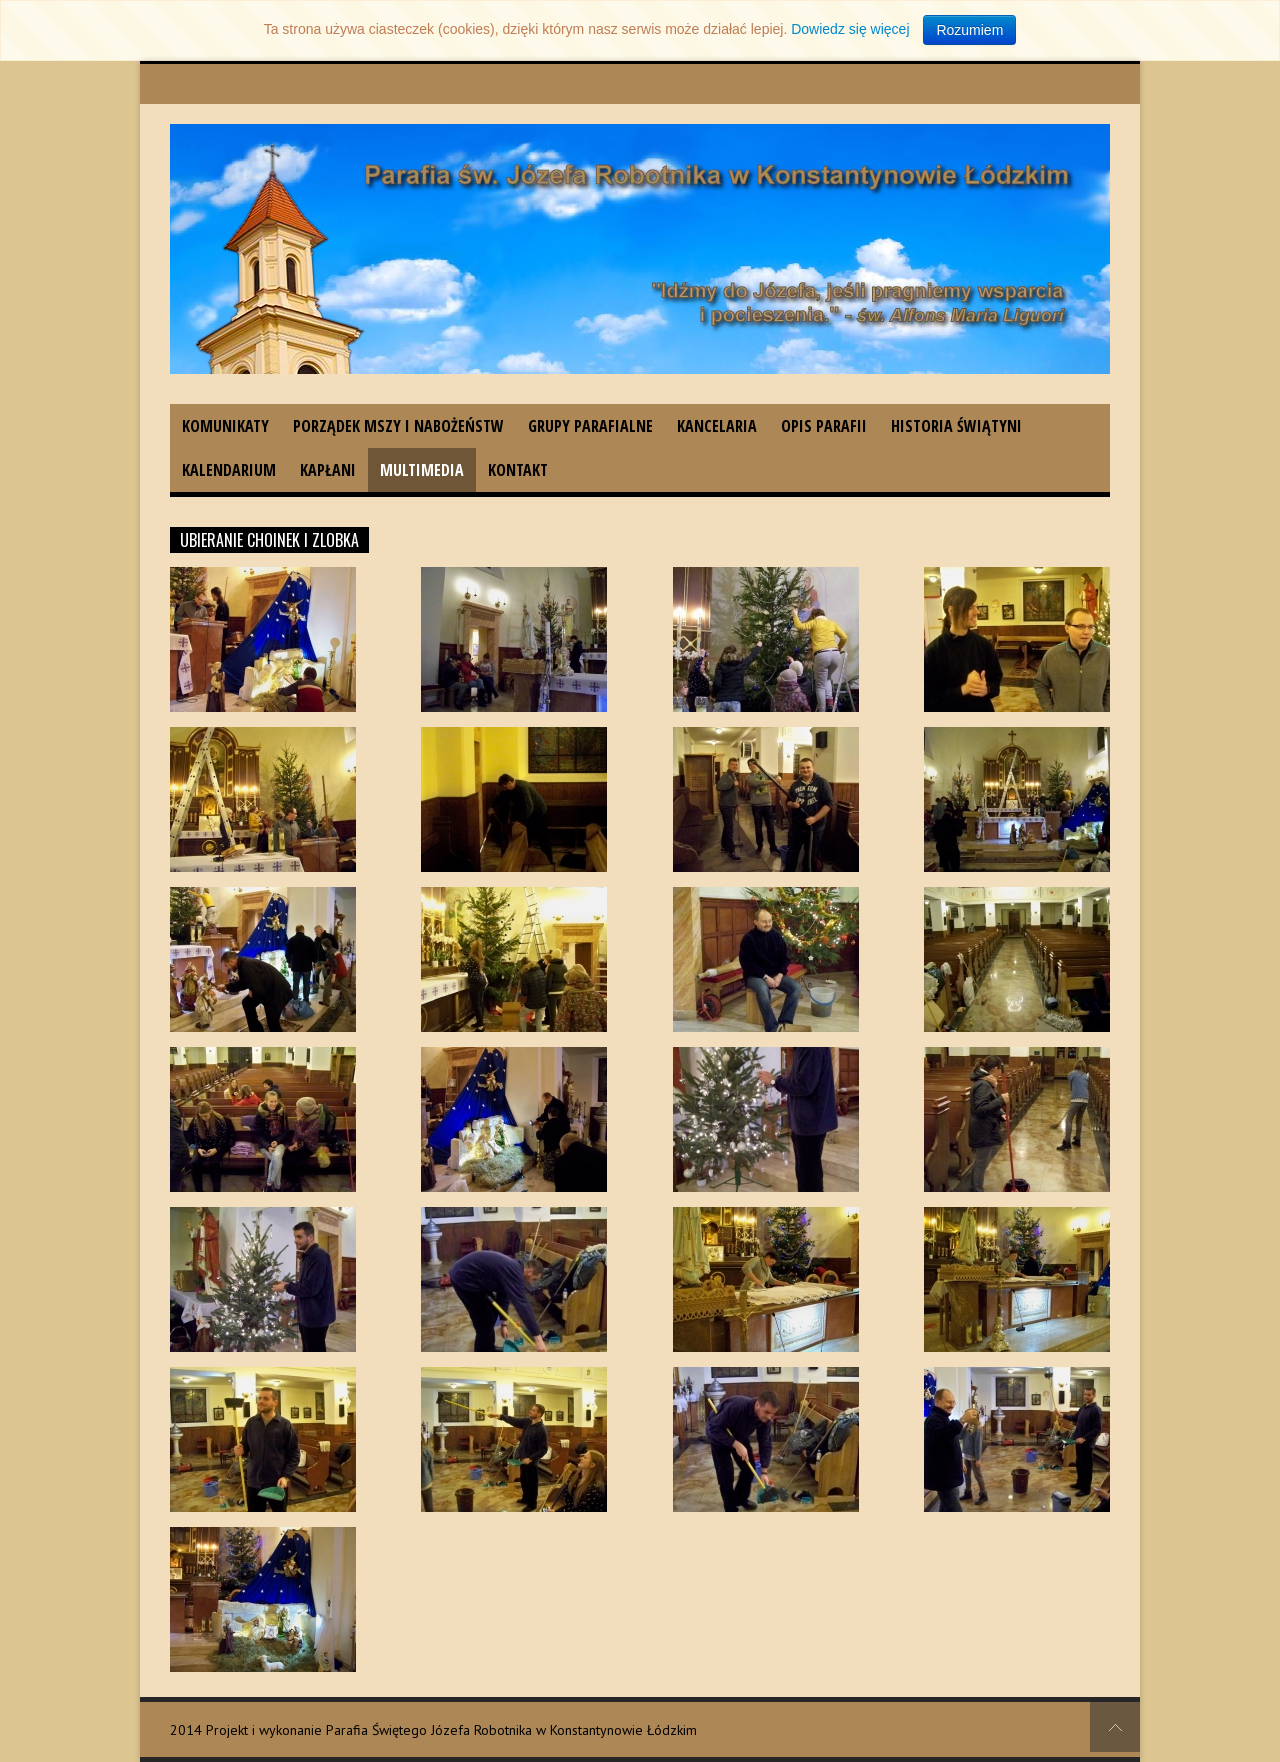  I want to click on Kapłani, so click(328, 470).